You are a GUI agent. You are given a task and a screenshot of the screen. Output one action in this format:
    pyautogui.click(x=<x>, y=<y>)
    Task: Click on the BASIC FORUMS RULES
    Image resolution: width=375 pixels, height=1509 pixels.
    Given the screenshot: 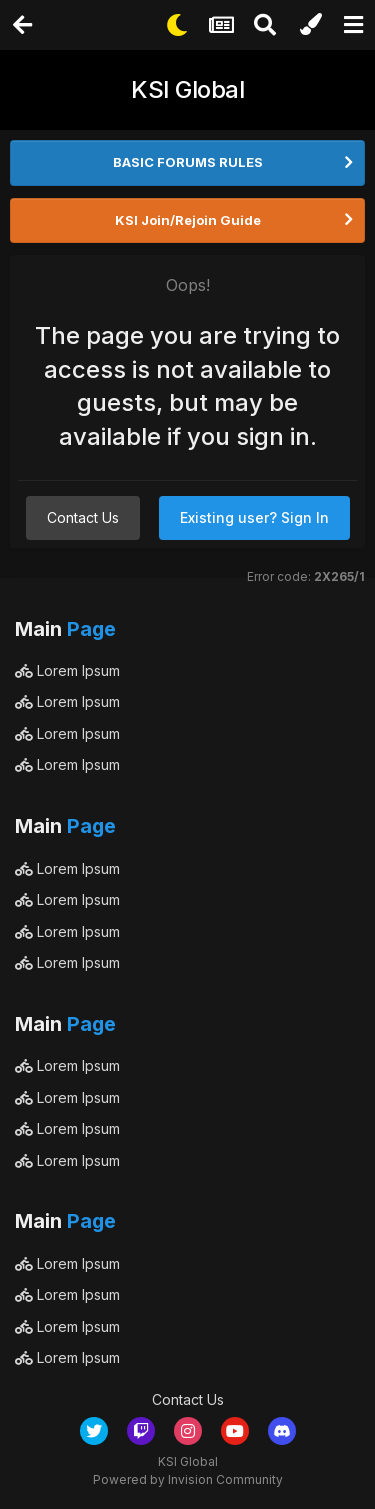 What is the action you would take?
    pyautogui.click(x=188, y=162)
    